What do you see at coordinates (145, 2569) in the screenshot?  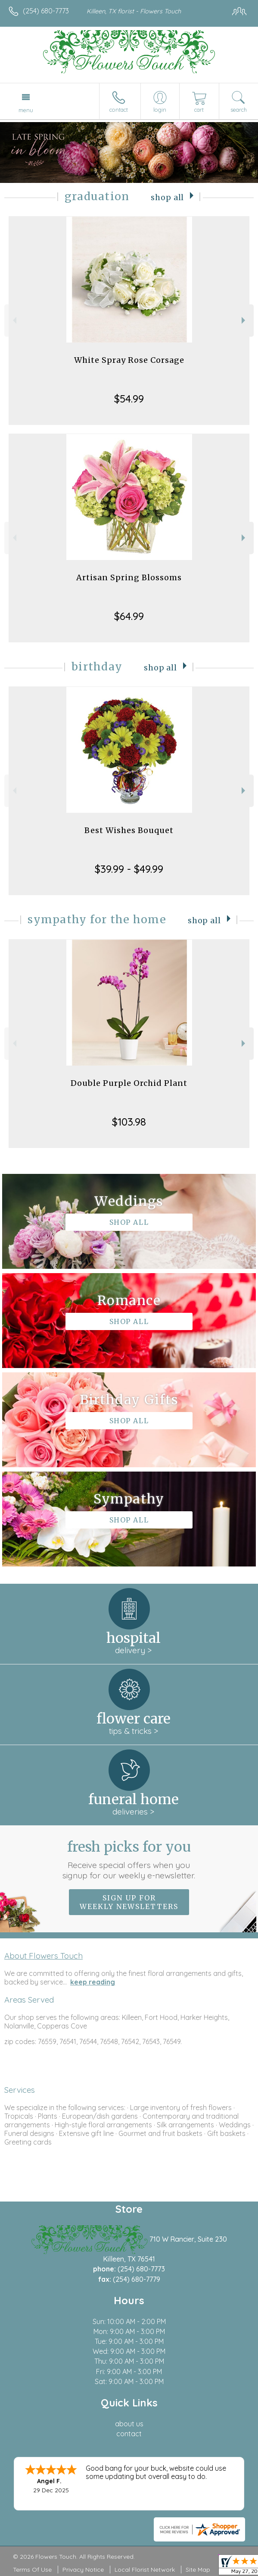 I see `Local Florist Network` at bounding box center [145, 2569].